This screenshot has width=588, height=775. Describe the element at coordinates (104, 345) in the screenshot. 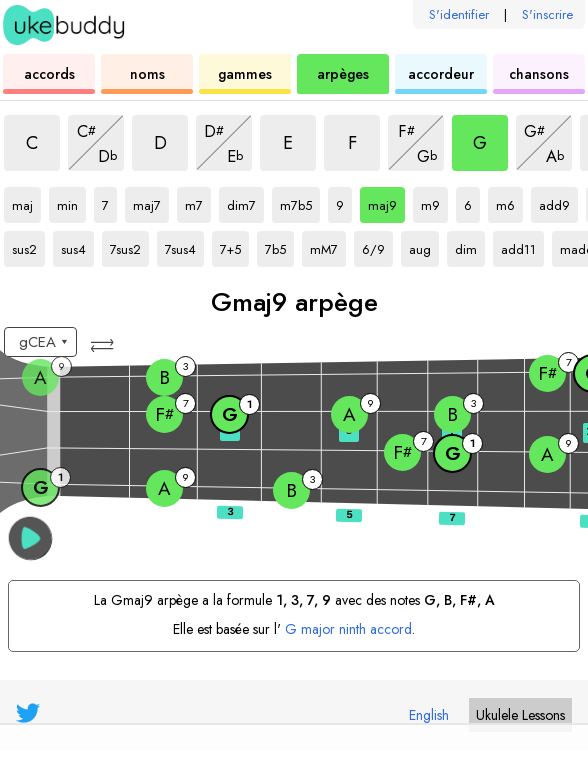

I see `[button]` at that location.